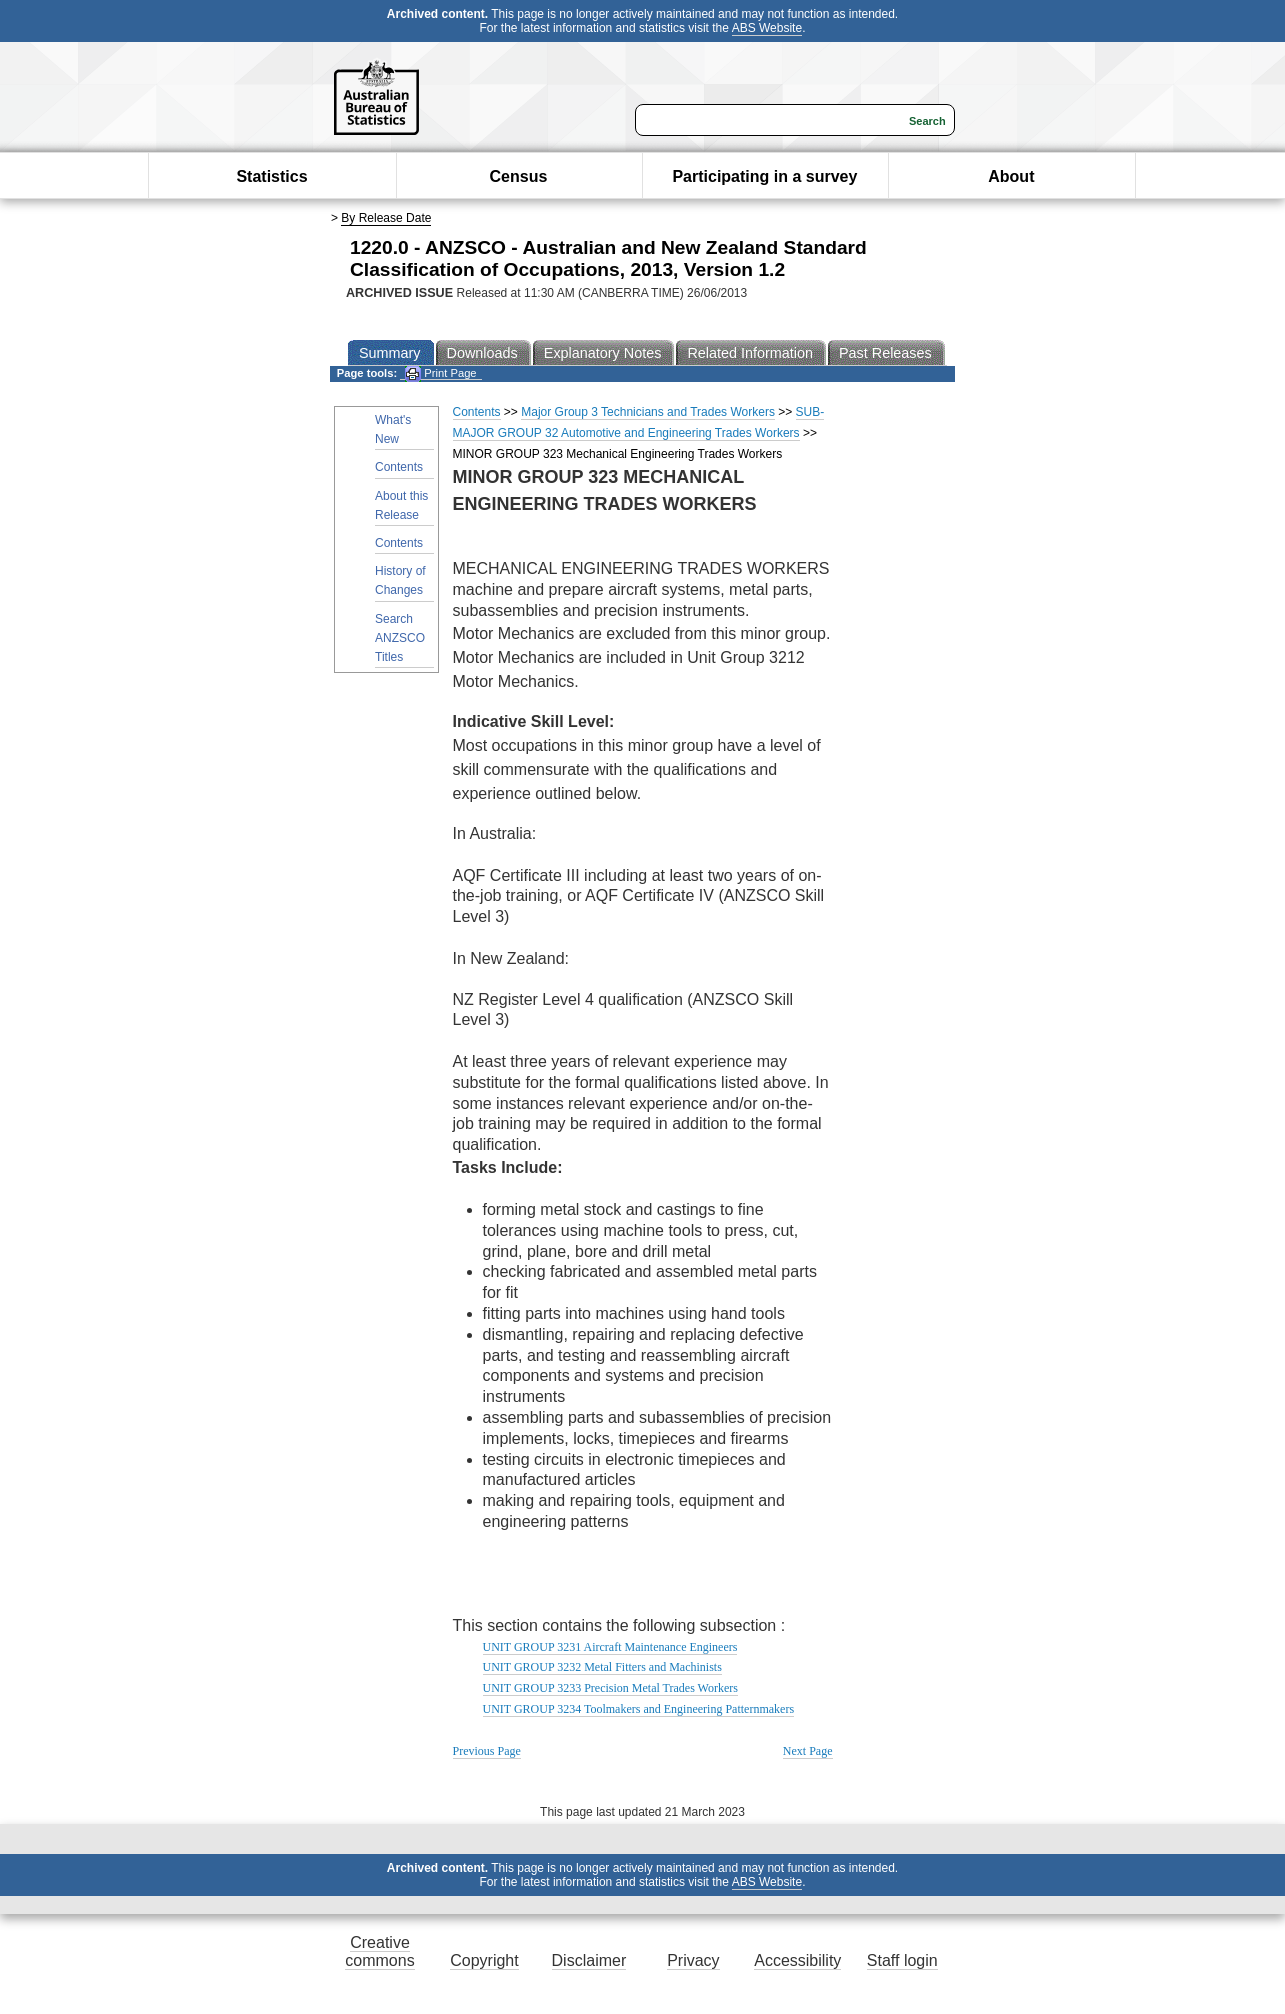 The height and width of the screenshot is (2014, 1285). Describe the element at coordinates (797, 1960) in the screenshot. I see `Accessibility` at that location.